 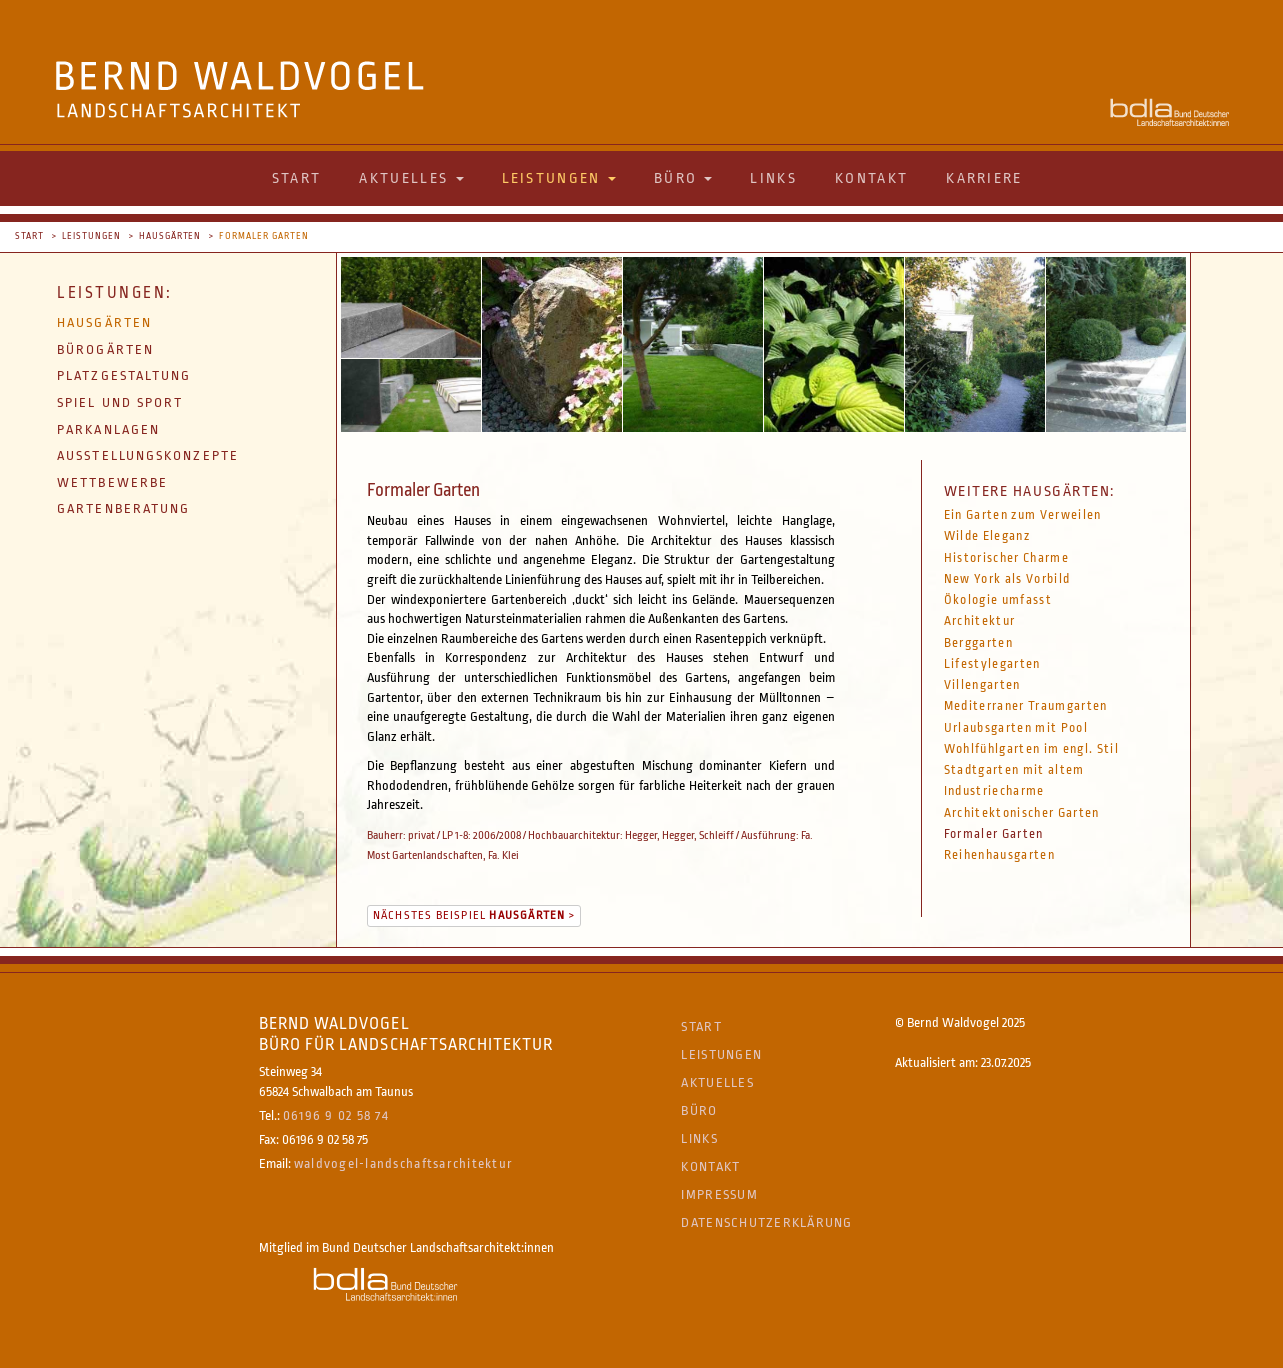 I want to click on Kontakt, so click(x=871, y=178).